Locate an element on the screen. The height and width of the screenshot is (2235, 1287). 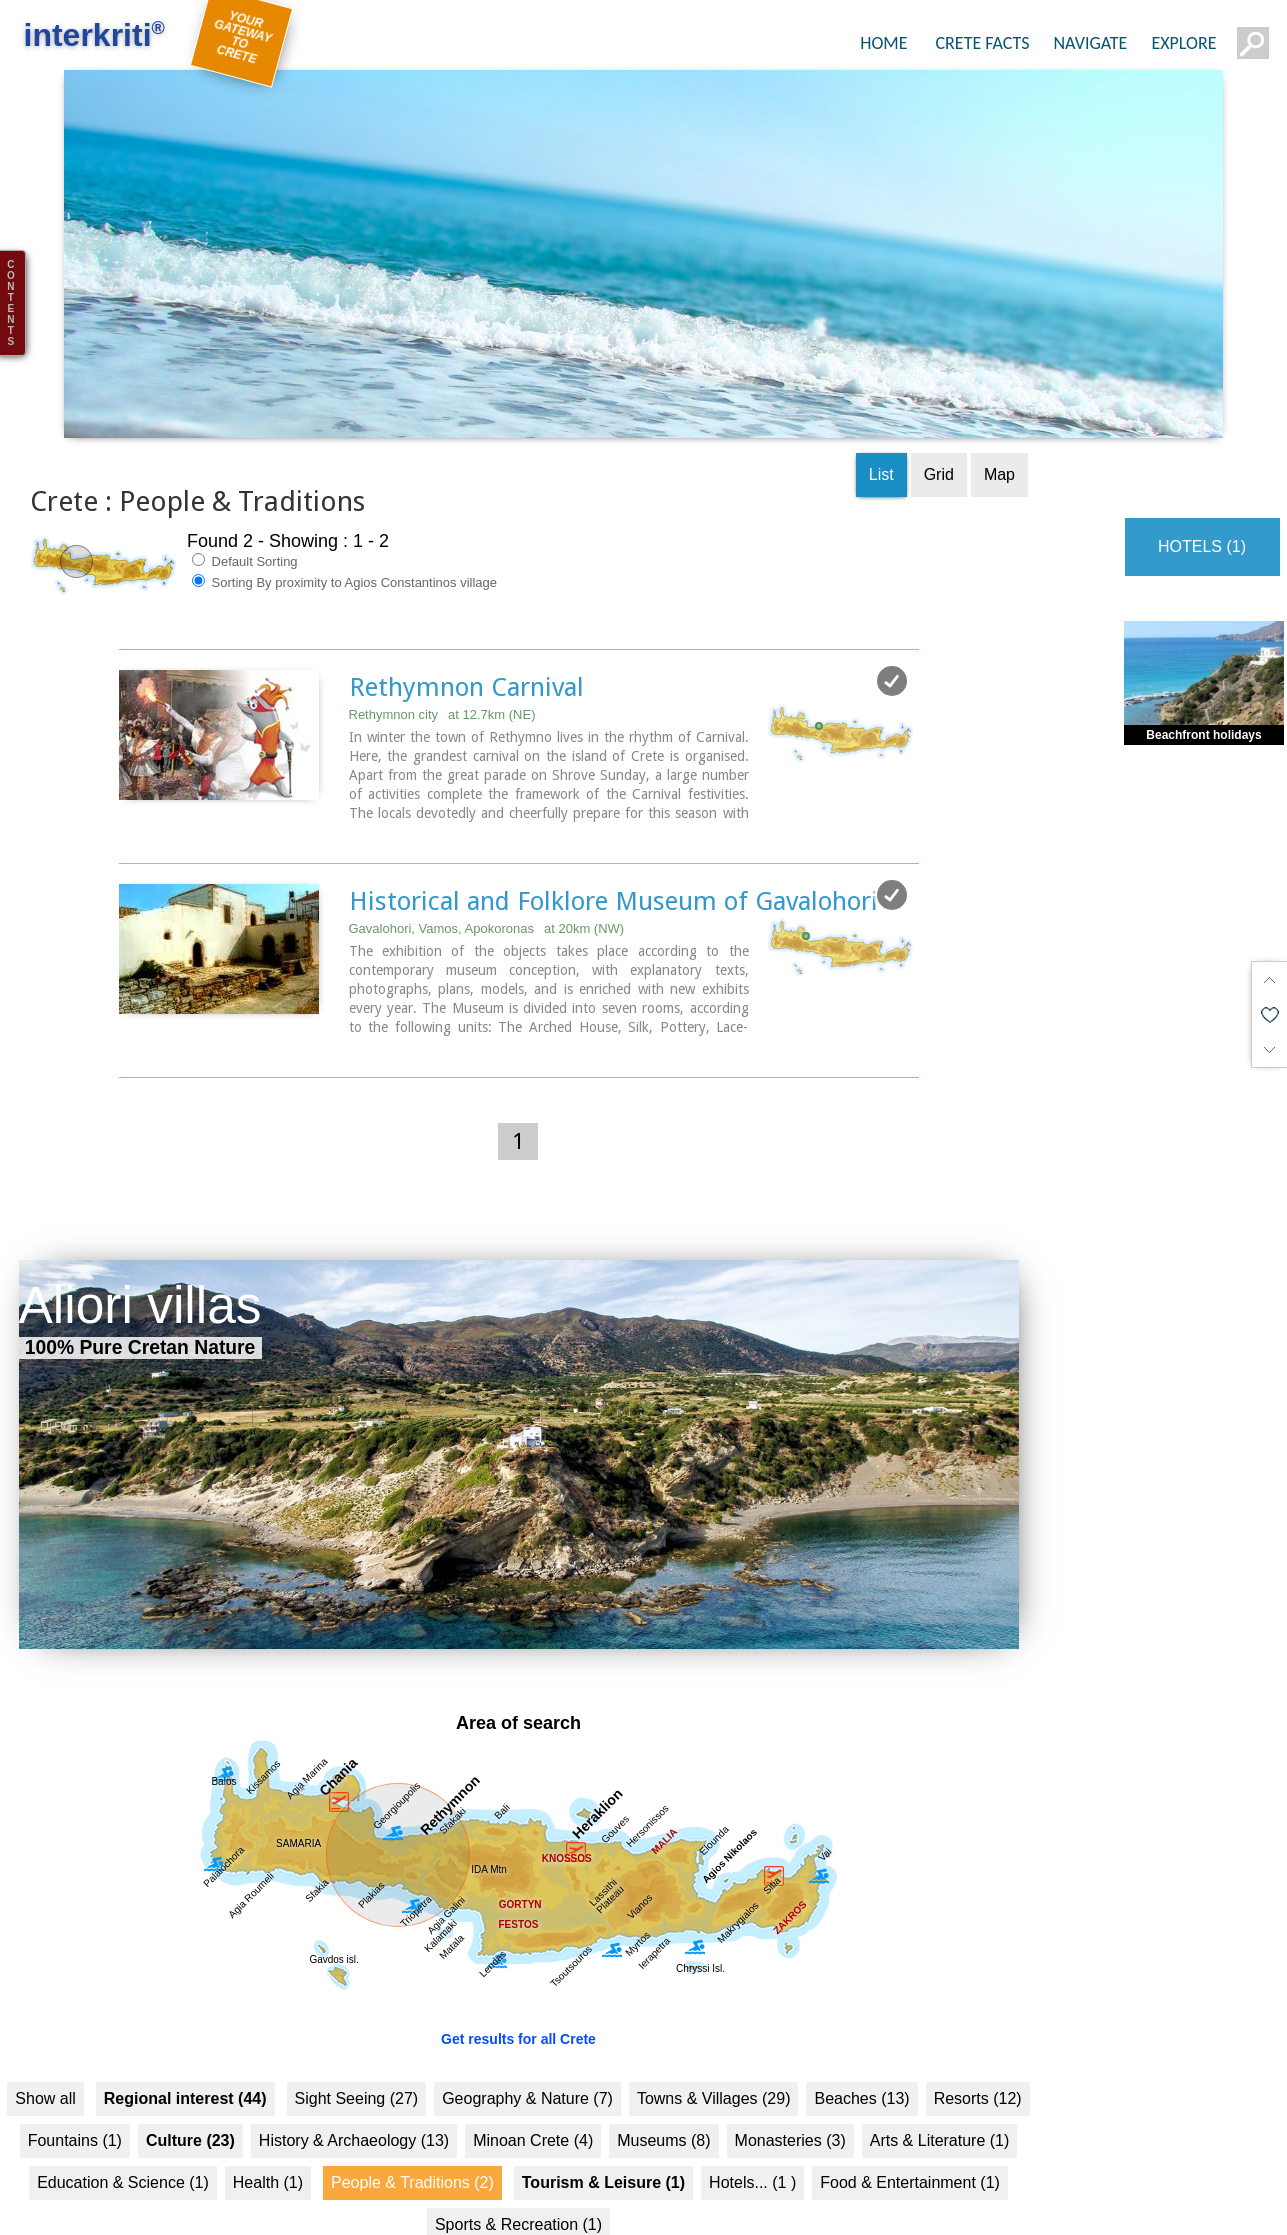
Grid is located at coordinates (939, 436).